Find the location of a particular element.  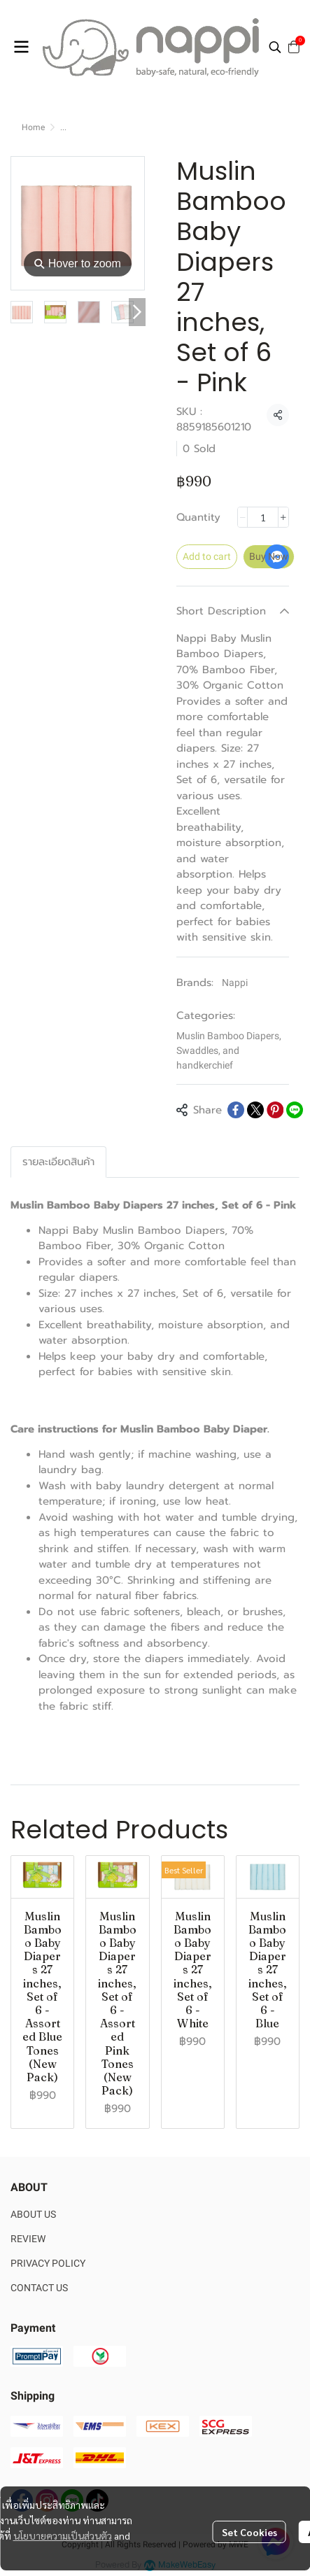

Muslin Bamboo Diapers, Swaddles, and handkerchief is located at coordinates (228, 1050).